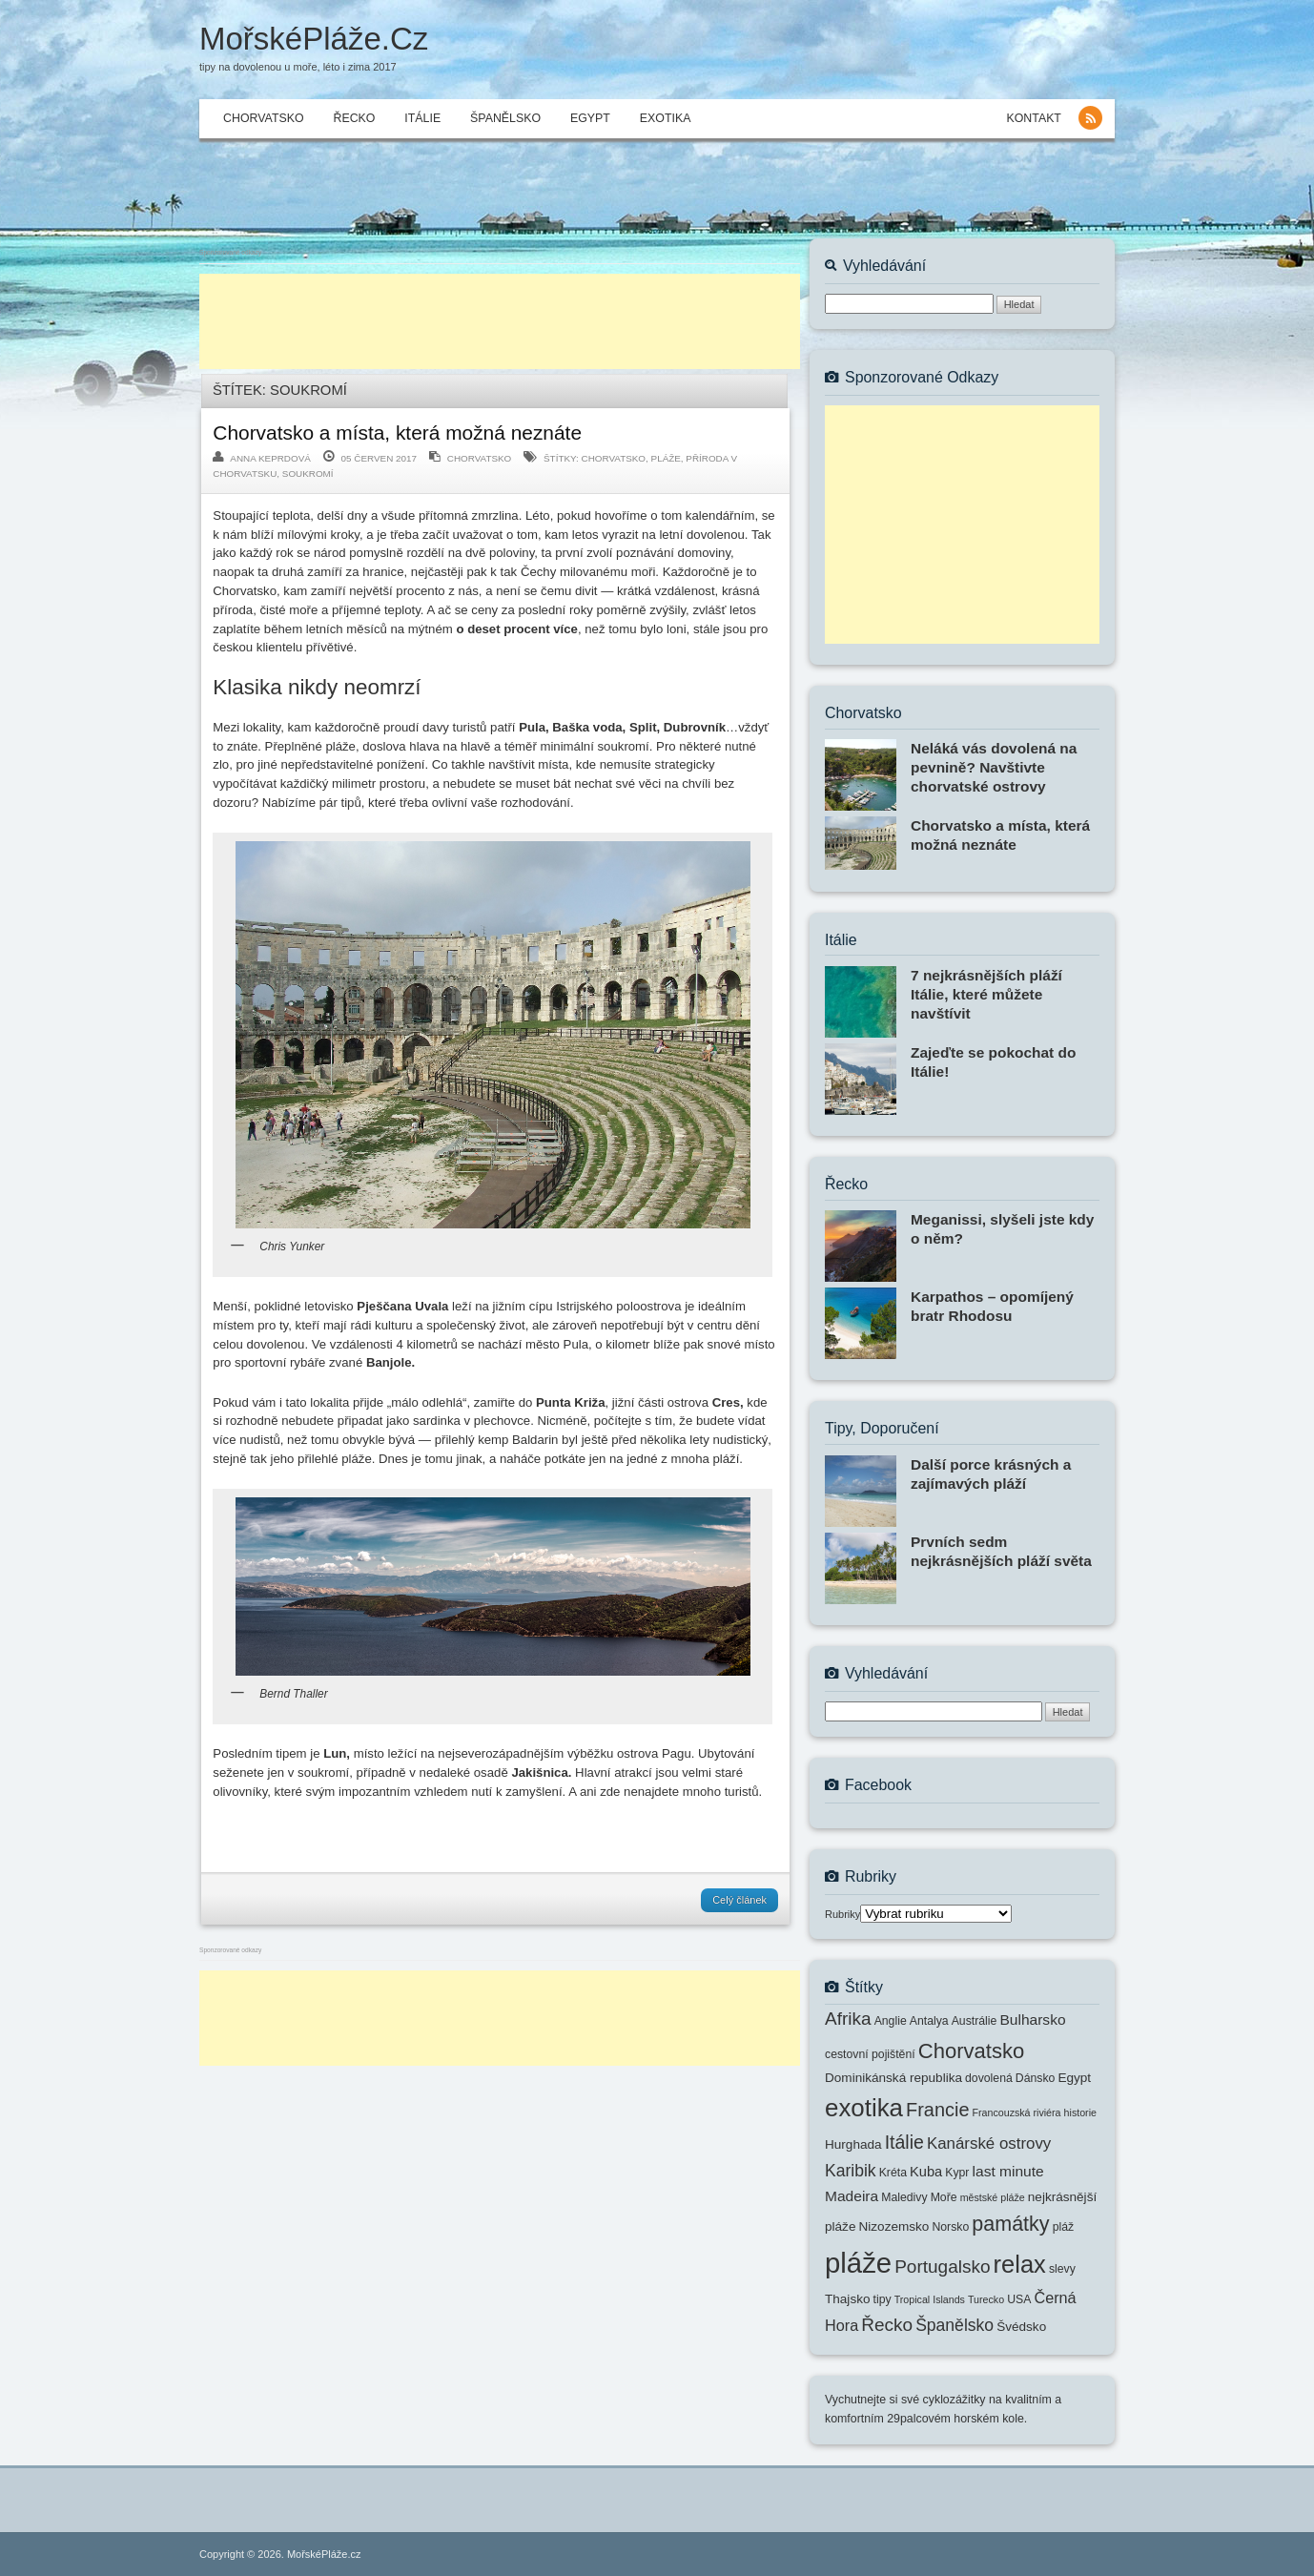  Describe the element at coordinates (739, 1900) in the screenshot. I see `Celý článek` at that location.